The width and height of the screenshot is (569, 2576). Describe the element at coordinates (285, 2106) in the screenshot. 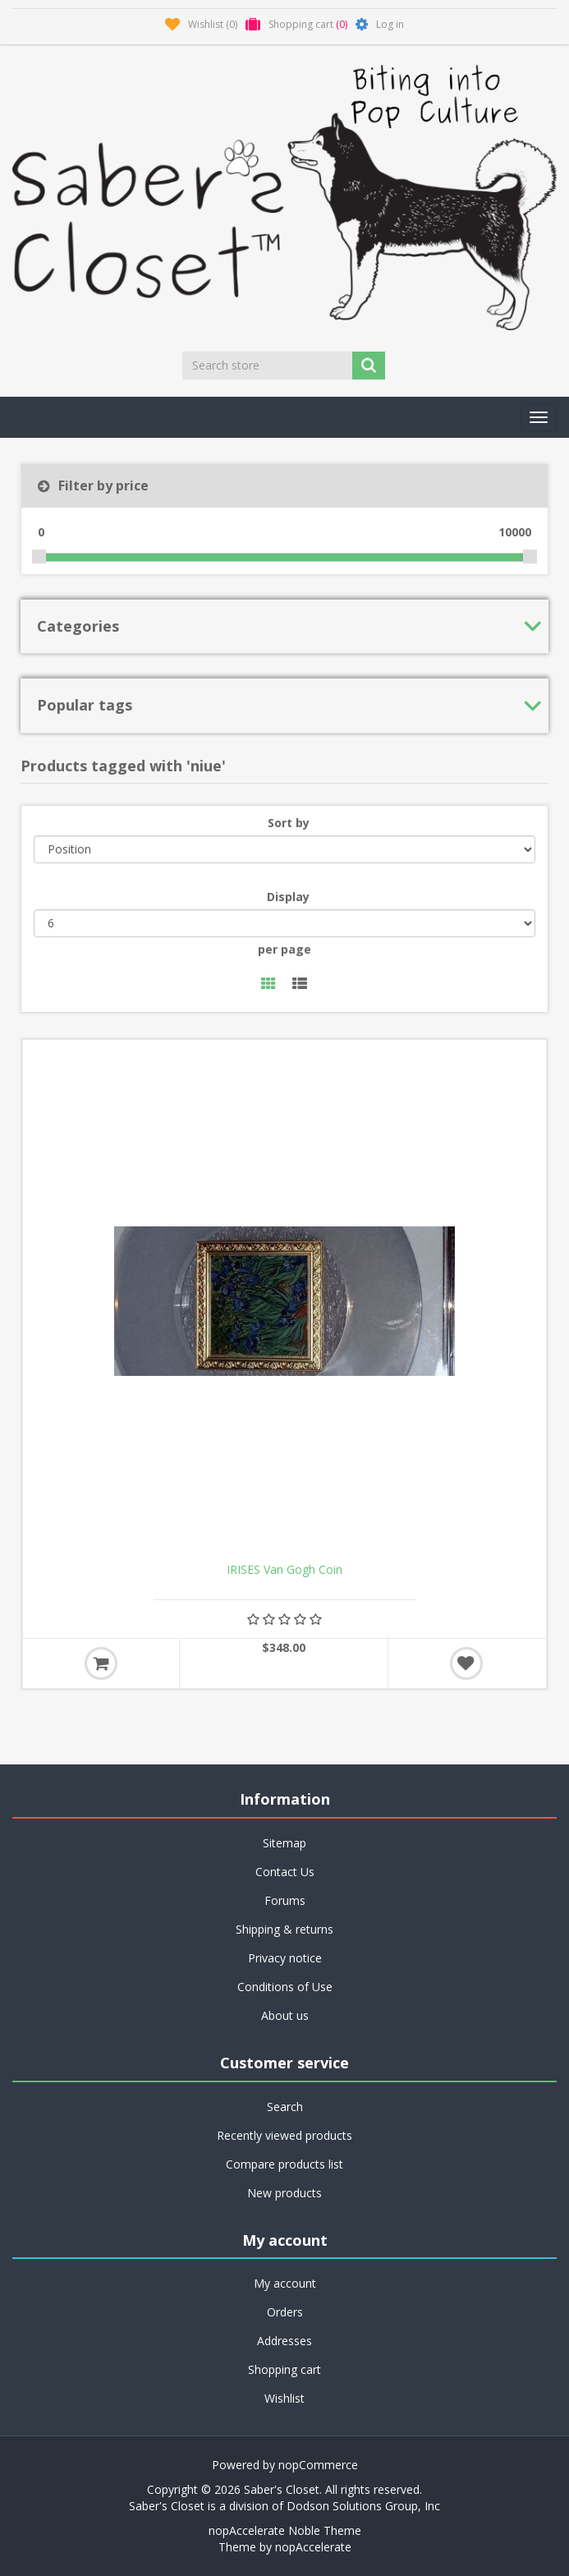

I see `Search` at that location.